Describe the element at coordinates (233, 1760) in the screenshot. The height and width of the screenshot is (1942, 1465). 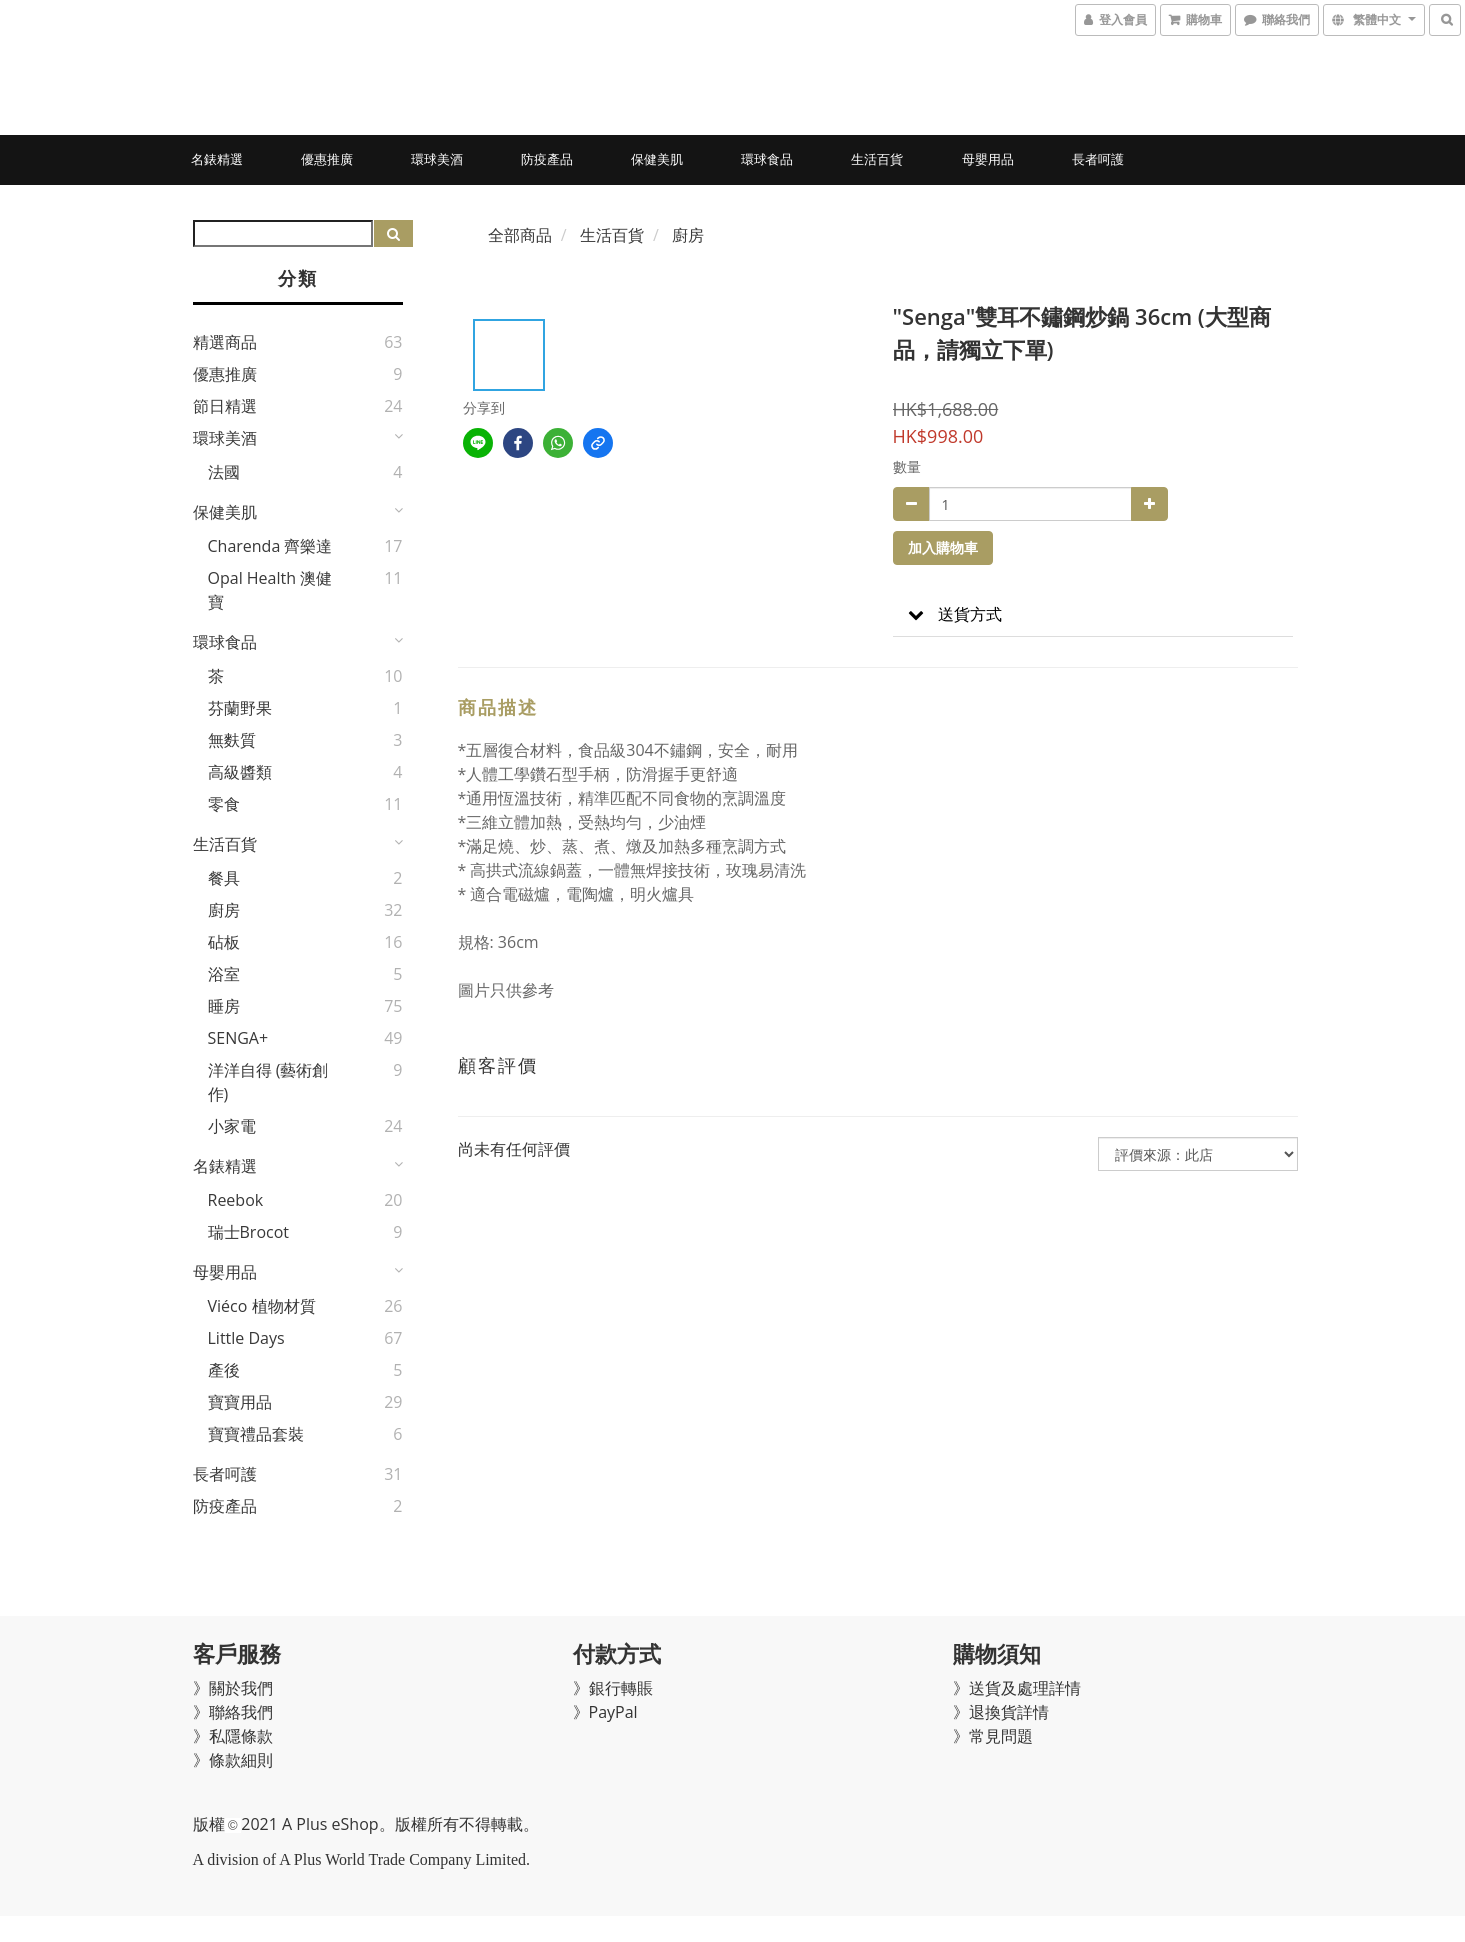
I see `》條款細則` at that location.